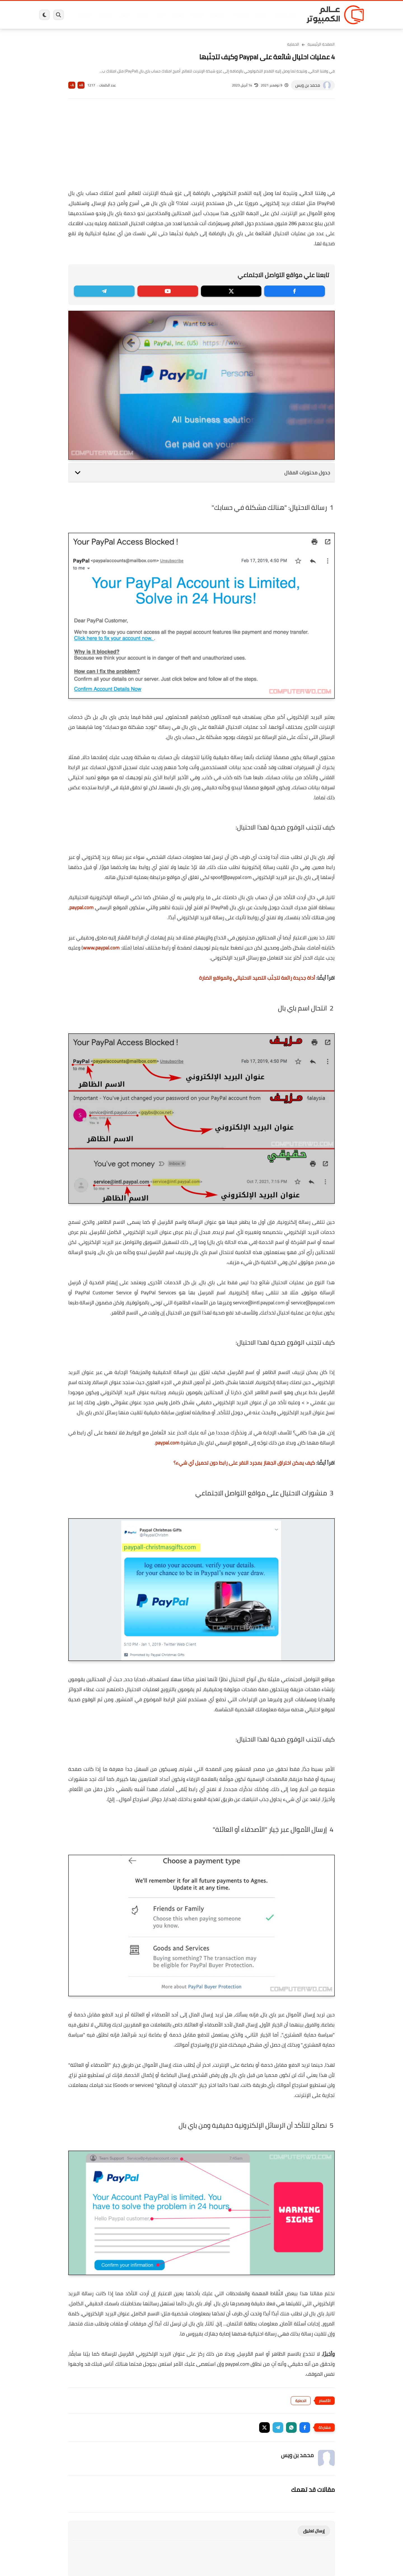 This screenshot has width=403, height=2576. Describe the element at coordinates (283, 14) in the screenshot. I see `برامج كمبيوتر` at that location.